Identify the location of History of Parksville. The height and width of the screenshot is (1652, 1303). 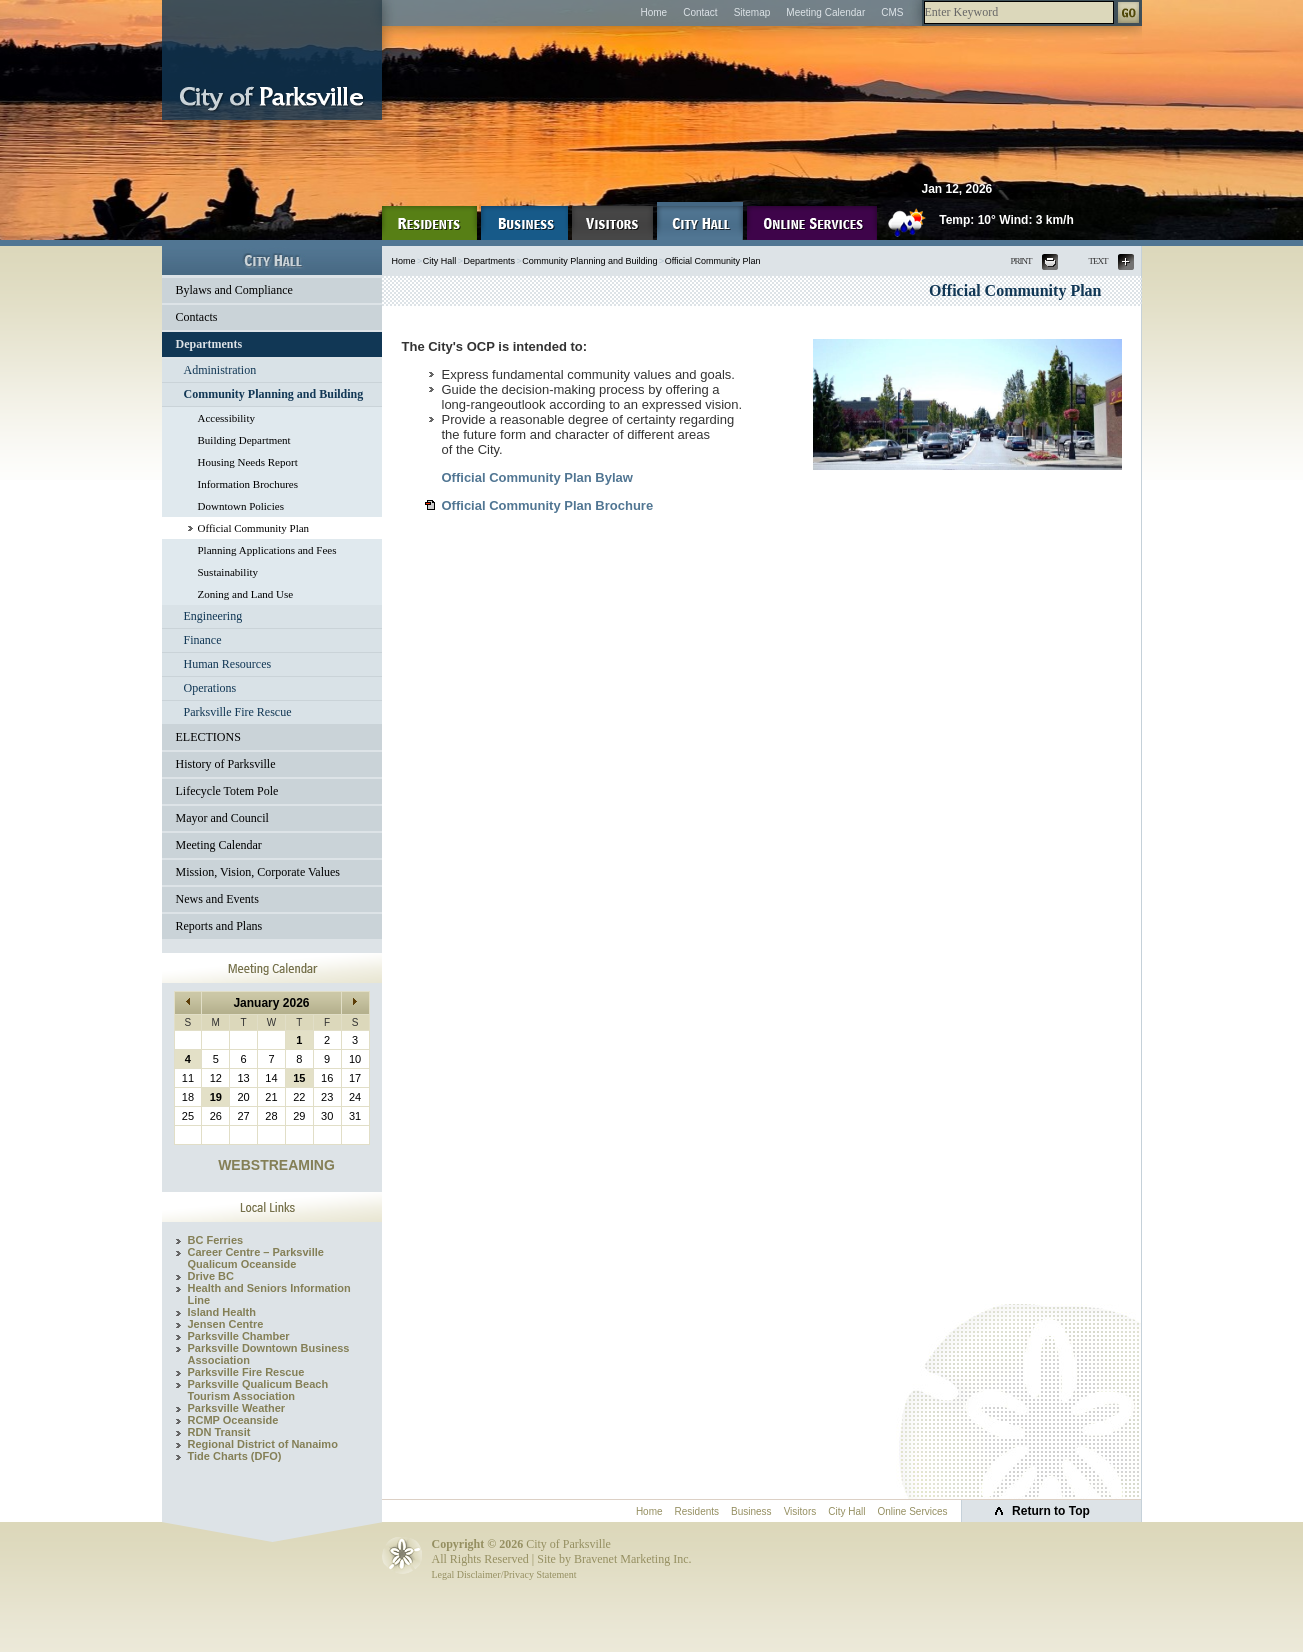
(226, 764).